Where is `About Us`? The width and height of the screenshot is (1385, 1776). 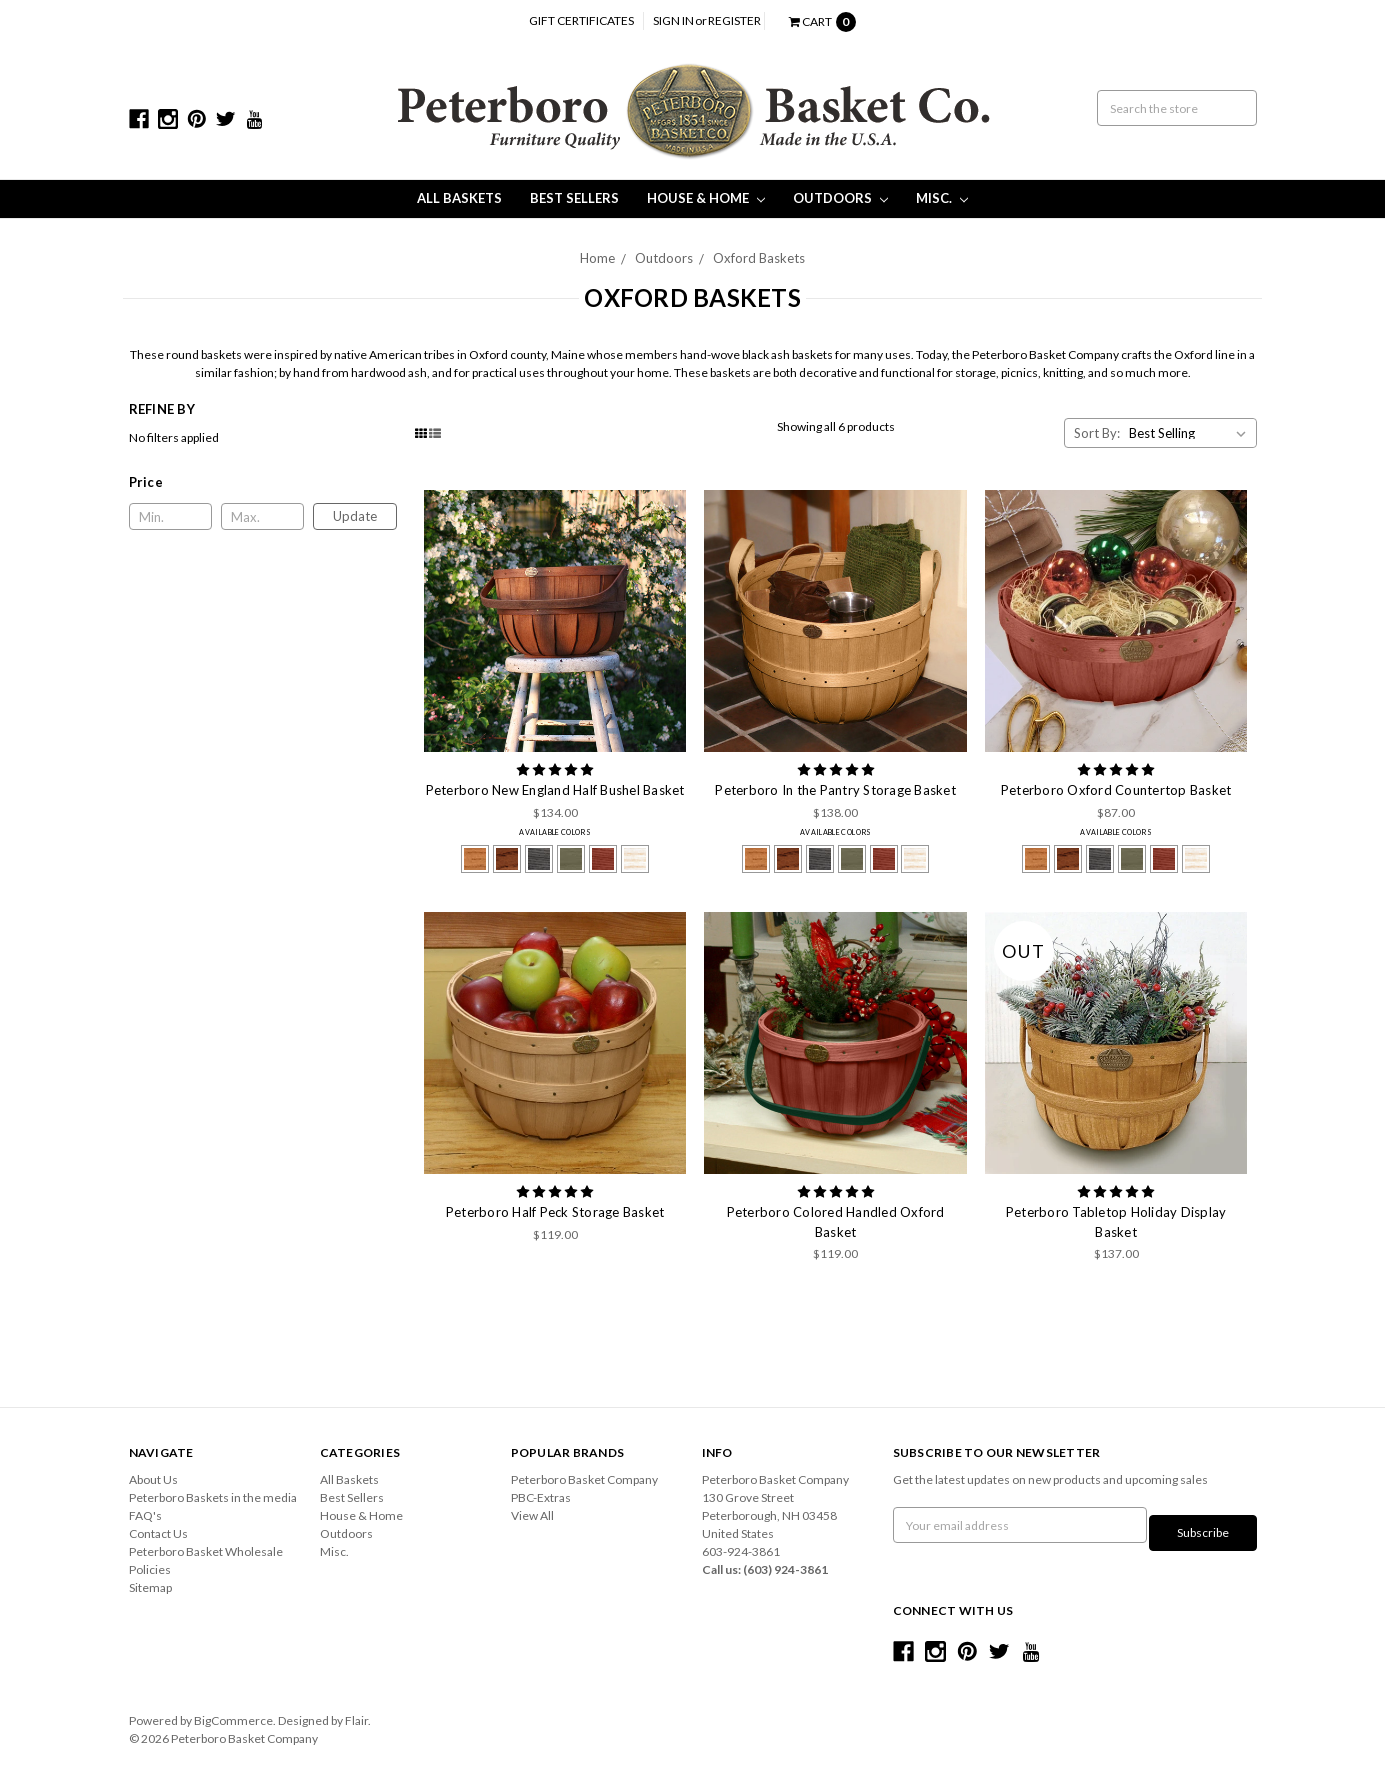
About Us is located at coordinates (153, 1479).